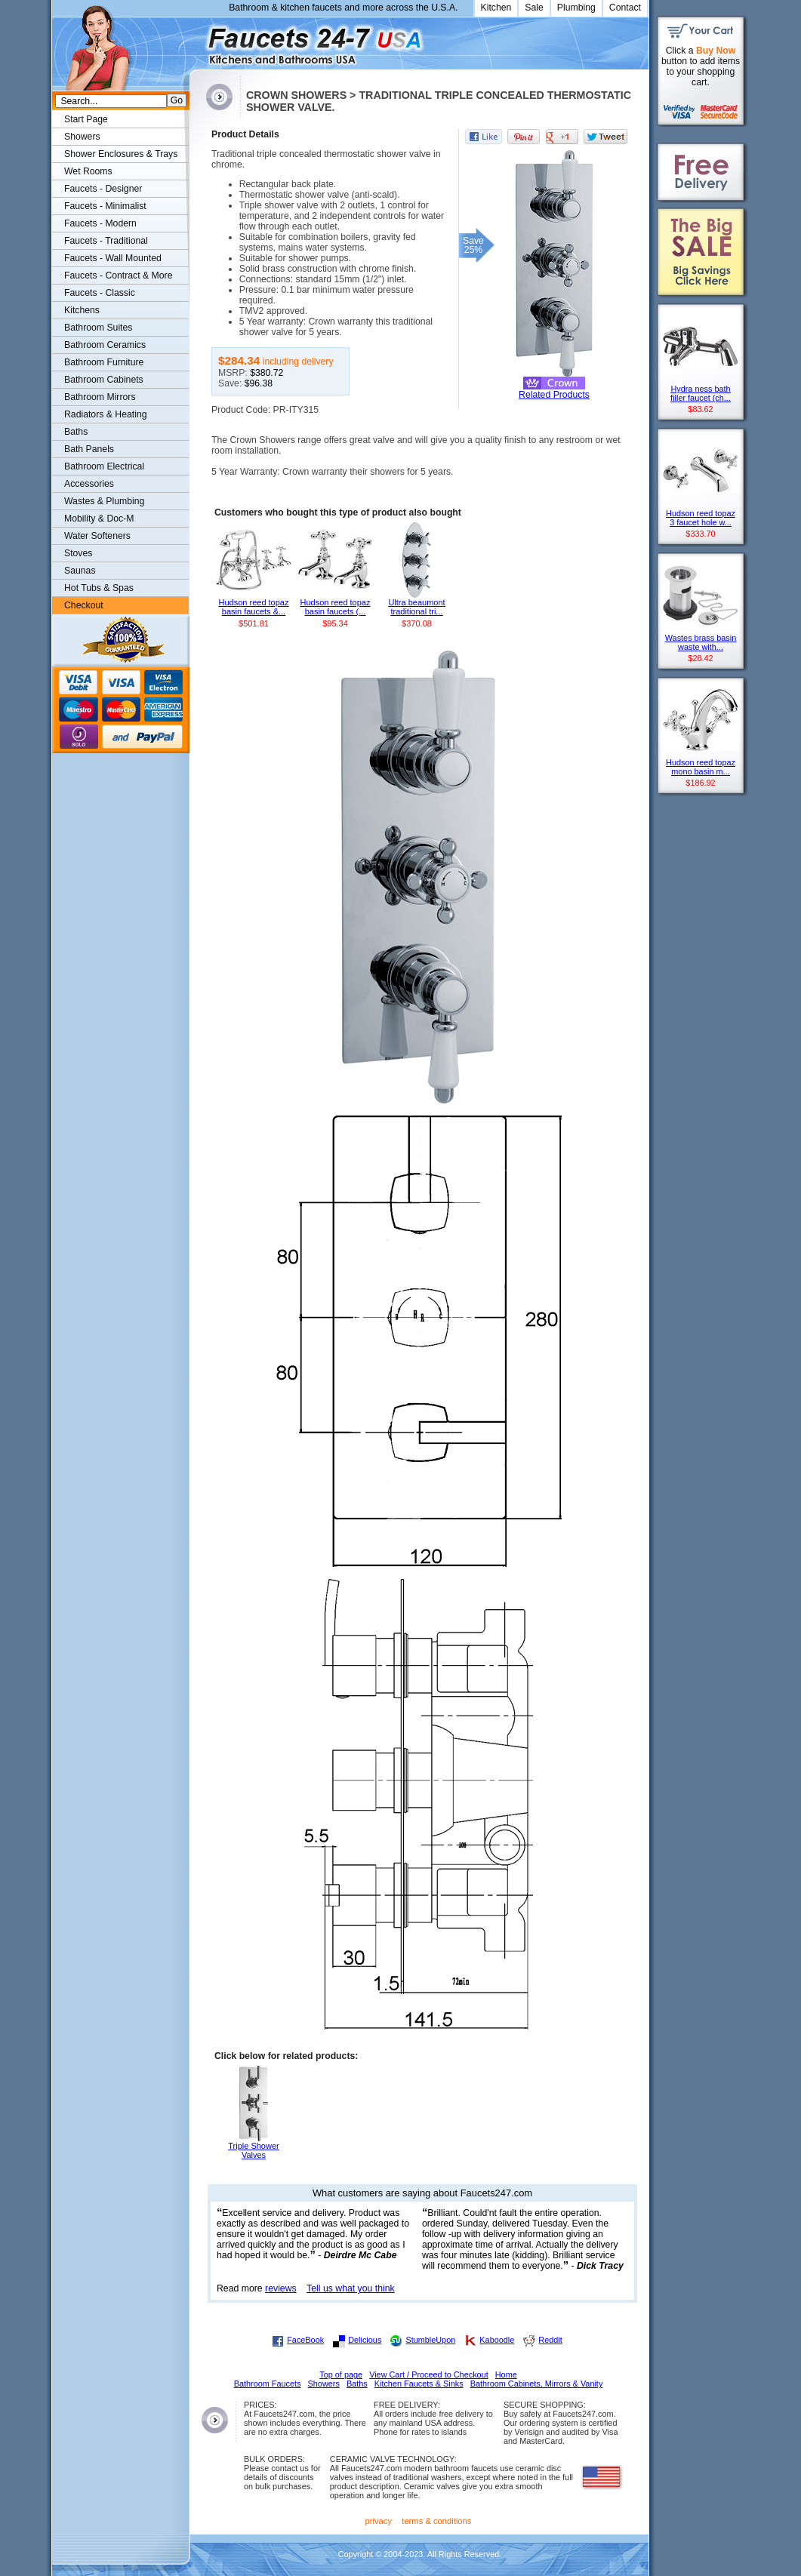 This screenshot has height=2576, width=801. What do you see at coordinates (550, 2339) in the screenshot?
I see `Reddit` at bounding box center [550, 2339].